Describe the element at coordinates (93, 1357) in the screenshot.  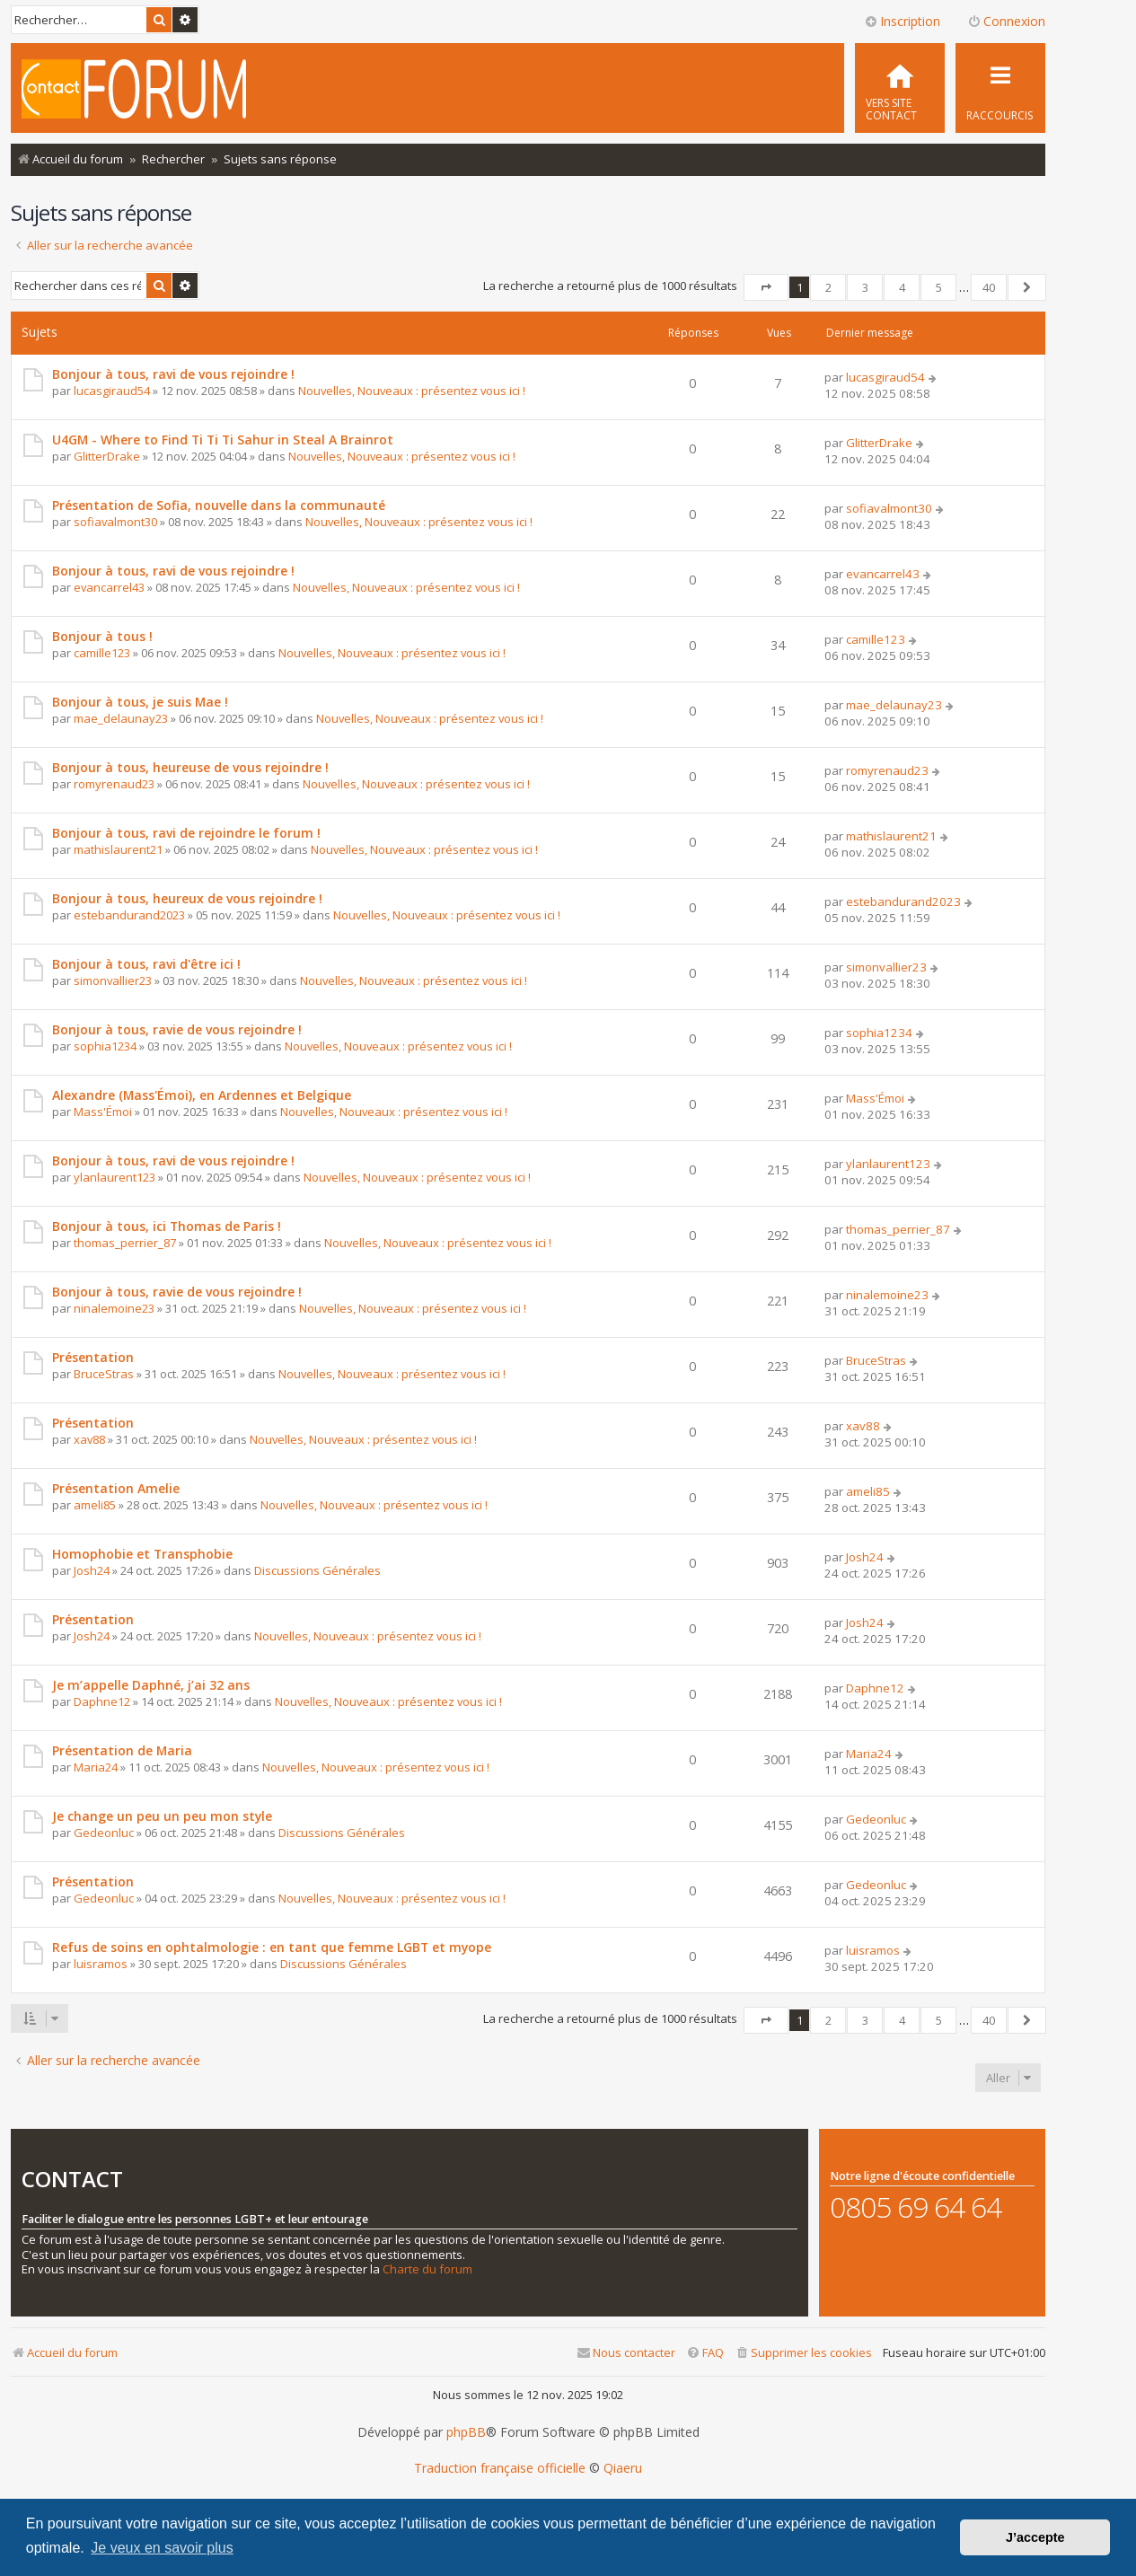
I see `Présentation` at that location.